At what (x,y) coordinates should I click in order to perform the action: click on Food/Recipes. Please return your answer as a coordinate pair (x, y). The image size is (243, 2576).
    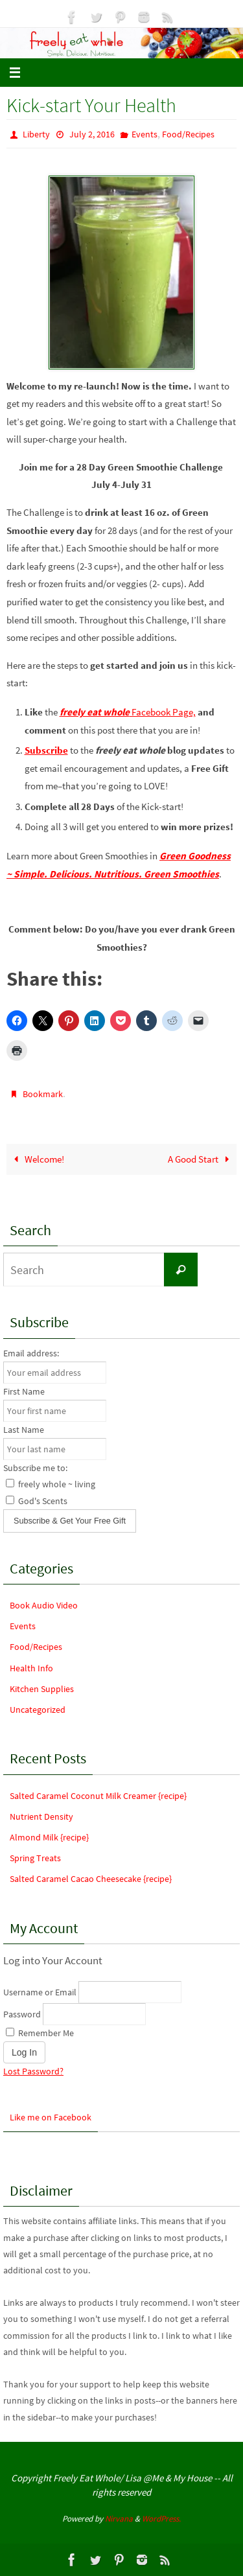
    Looking at the image, I should click on (188, 134).